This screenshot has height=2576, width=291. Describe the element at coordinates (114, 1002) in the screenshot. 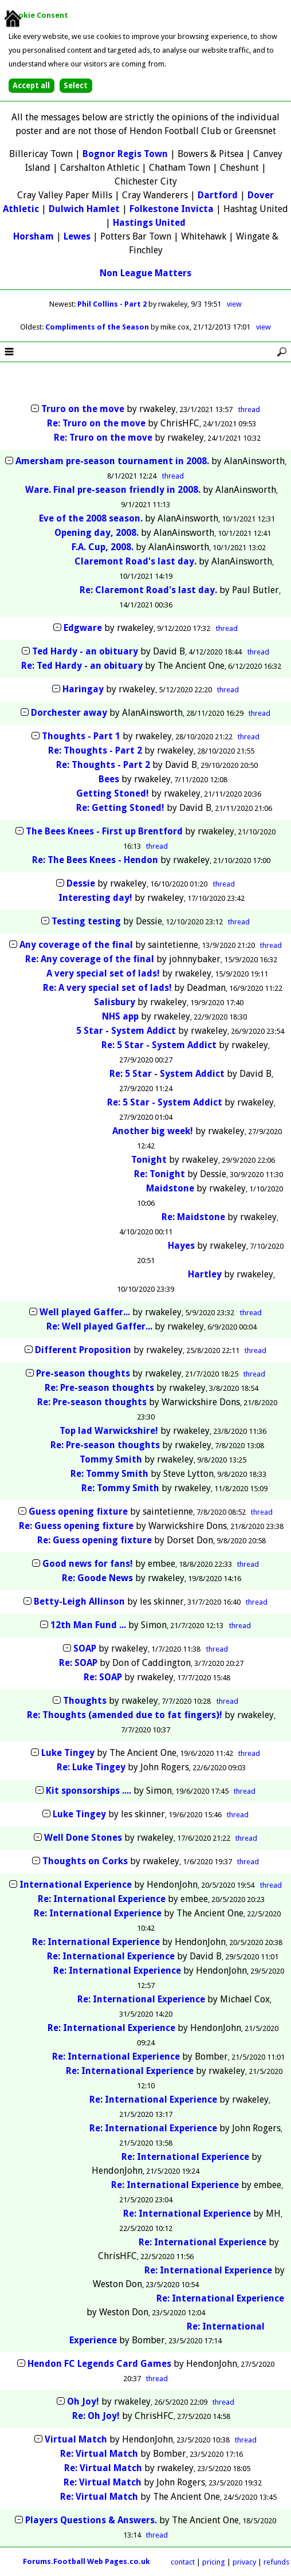

I see `Salisbury` at that location.